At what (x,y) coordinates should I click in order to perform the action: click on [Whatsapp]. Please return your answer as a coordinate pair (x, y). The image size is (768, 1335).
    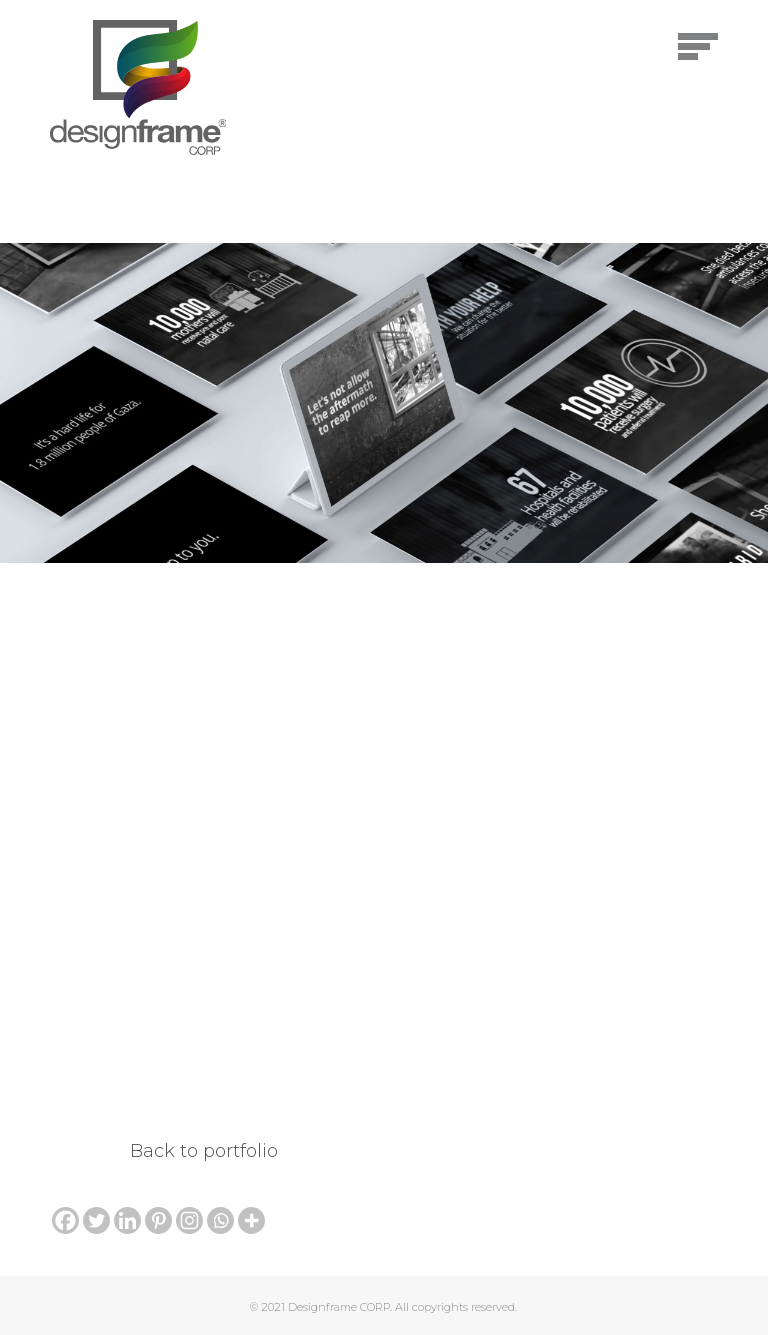
    Looking at the image, I should click on (220, 1220).